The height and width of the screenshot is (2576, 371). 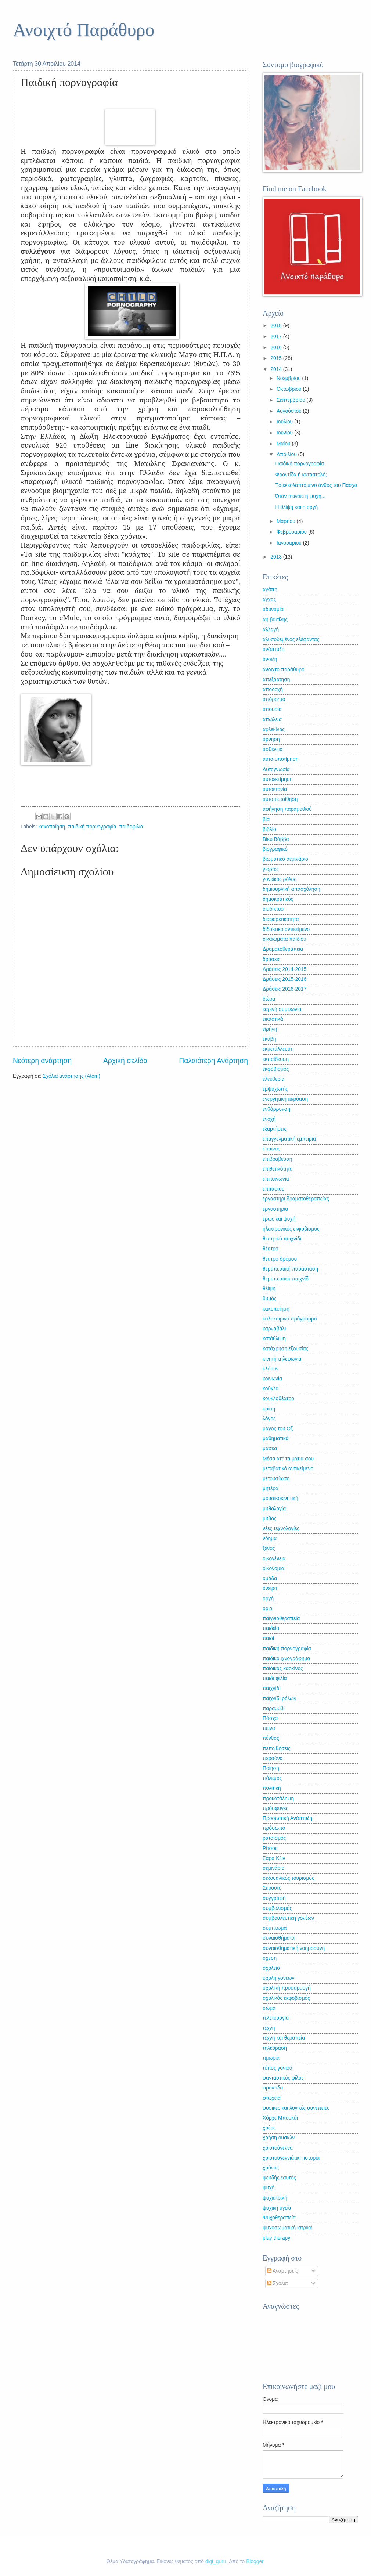 I want to click on 2014, so click(x=276, y=369).